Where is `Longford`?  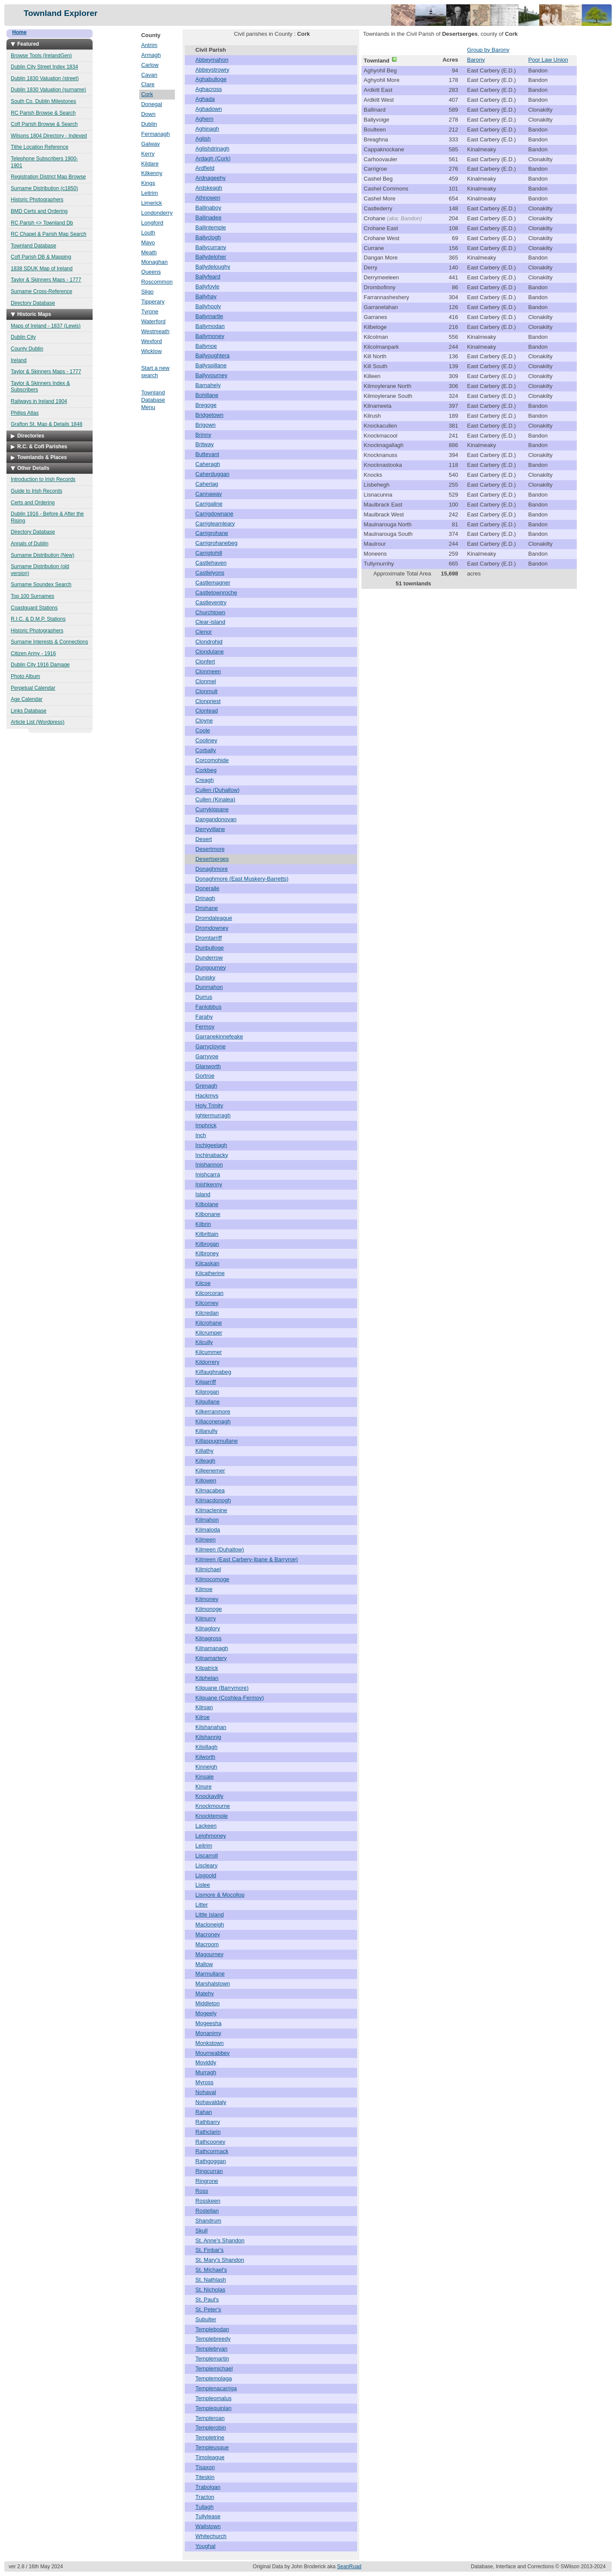 Longford is located at coordinates (152, 222).